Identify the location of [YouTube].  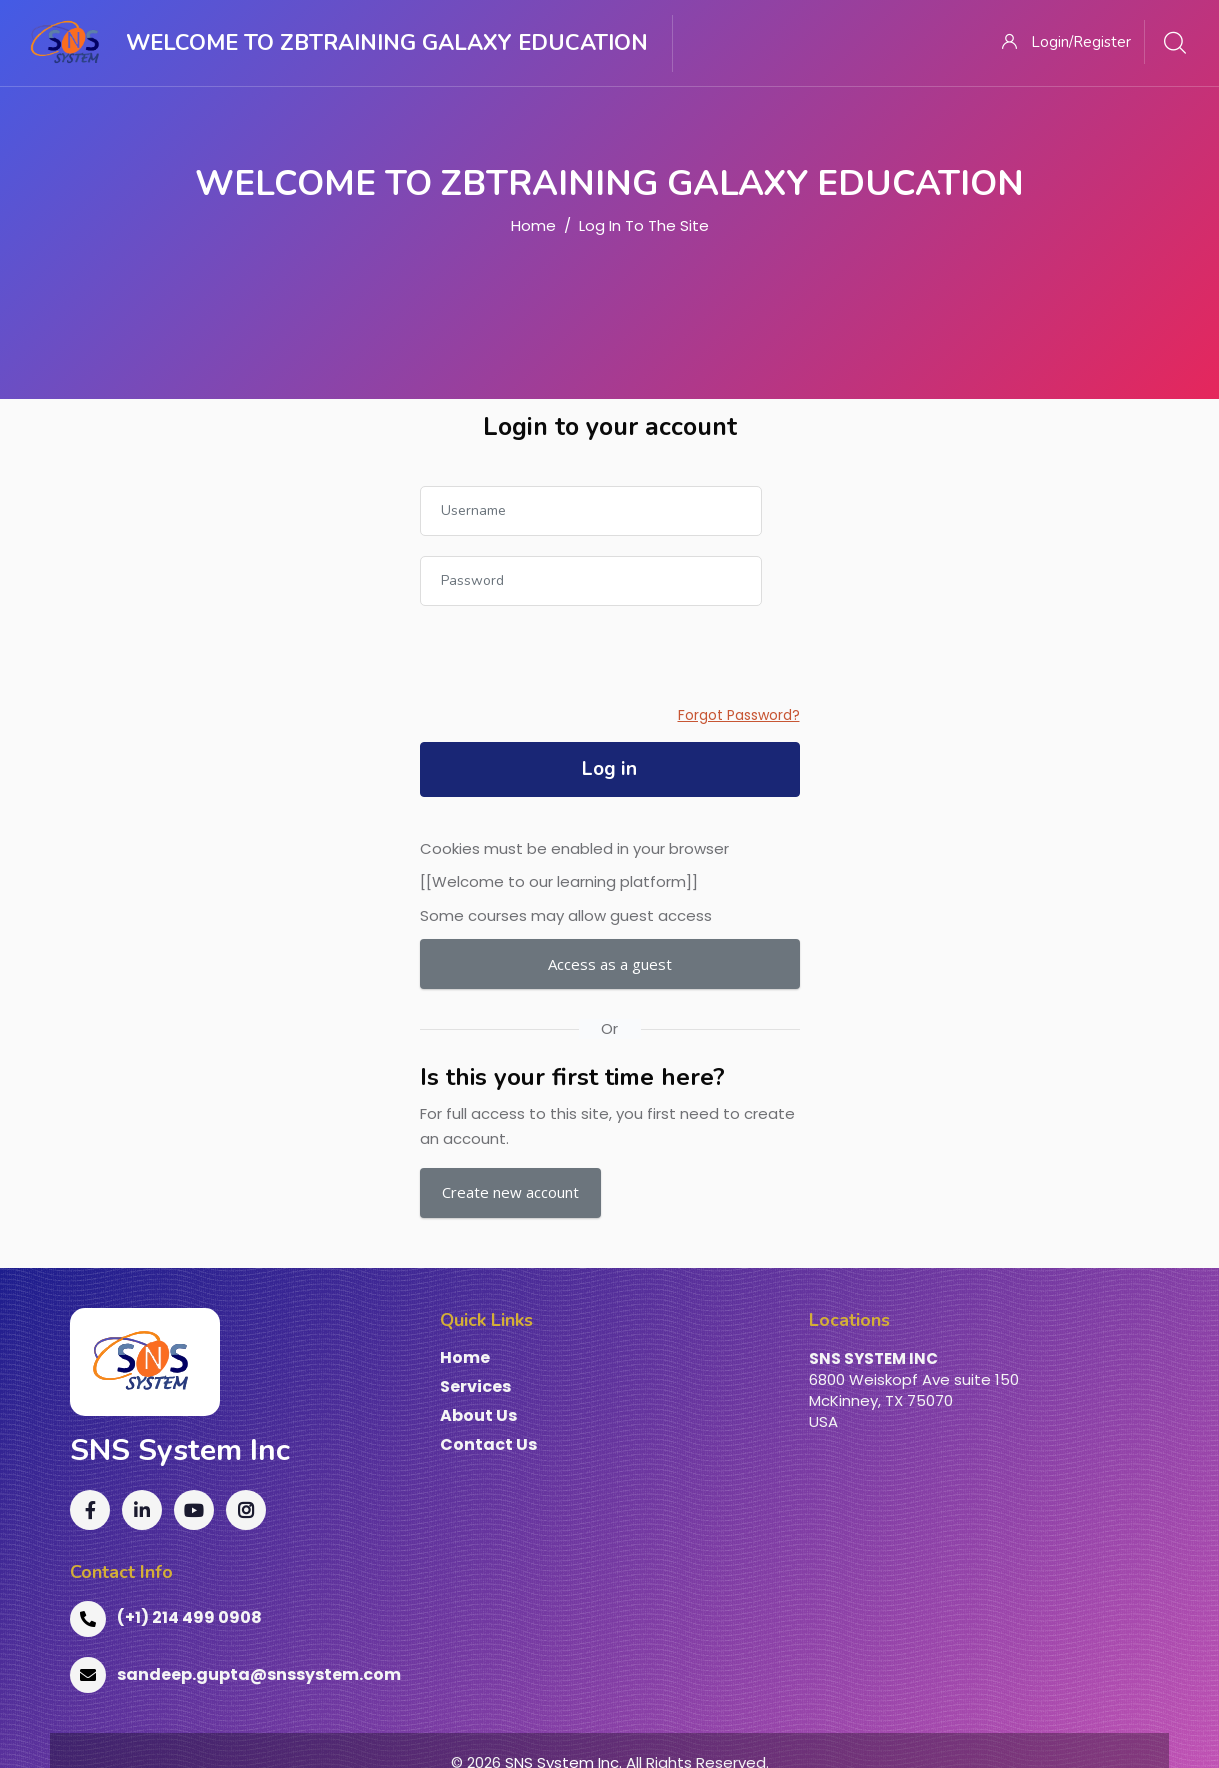
(194, 1510).